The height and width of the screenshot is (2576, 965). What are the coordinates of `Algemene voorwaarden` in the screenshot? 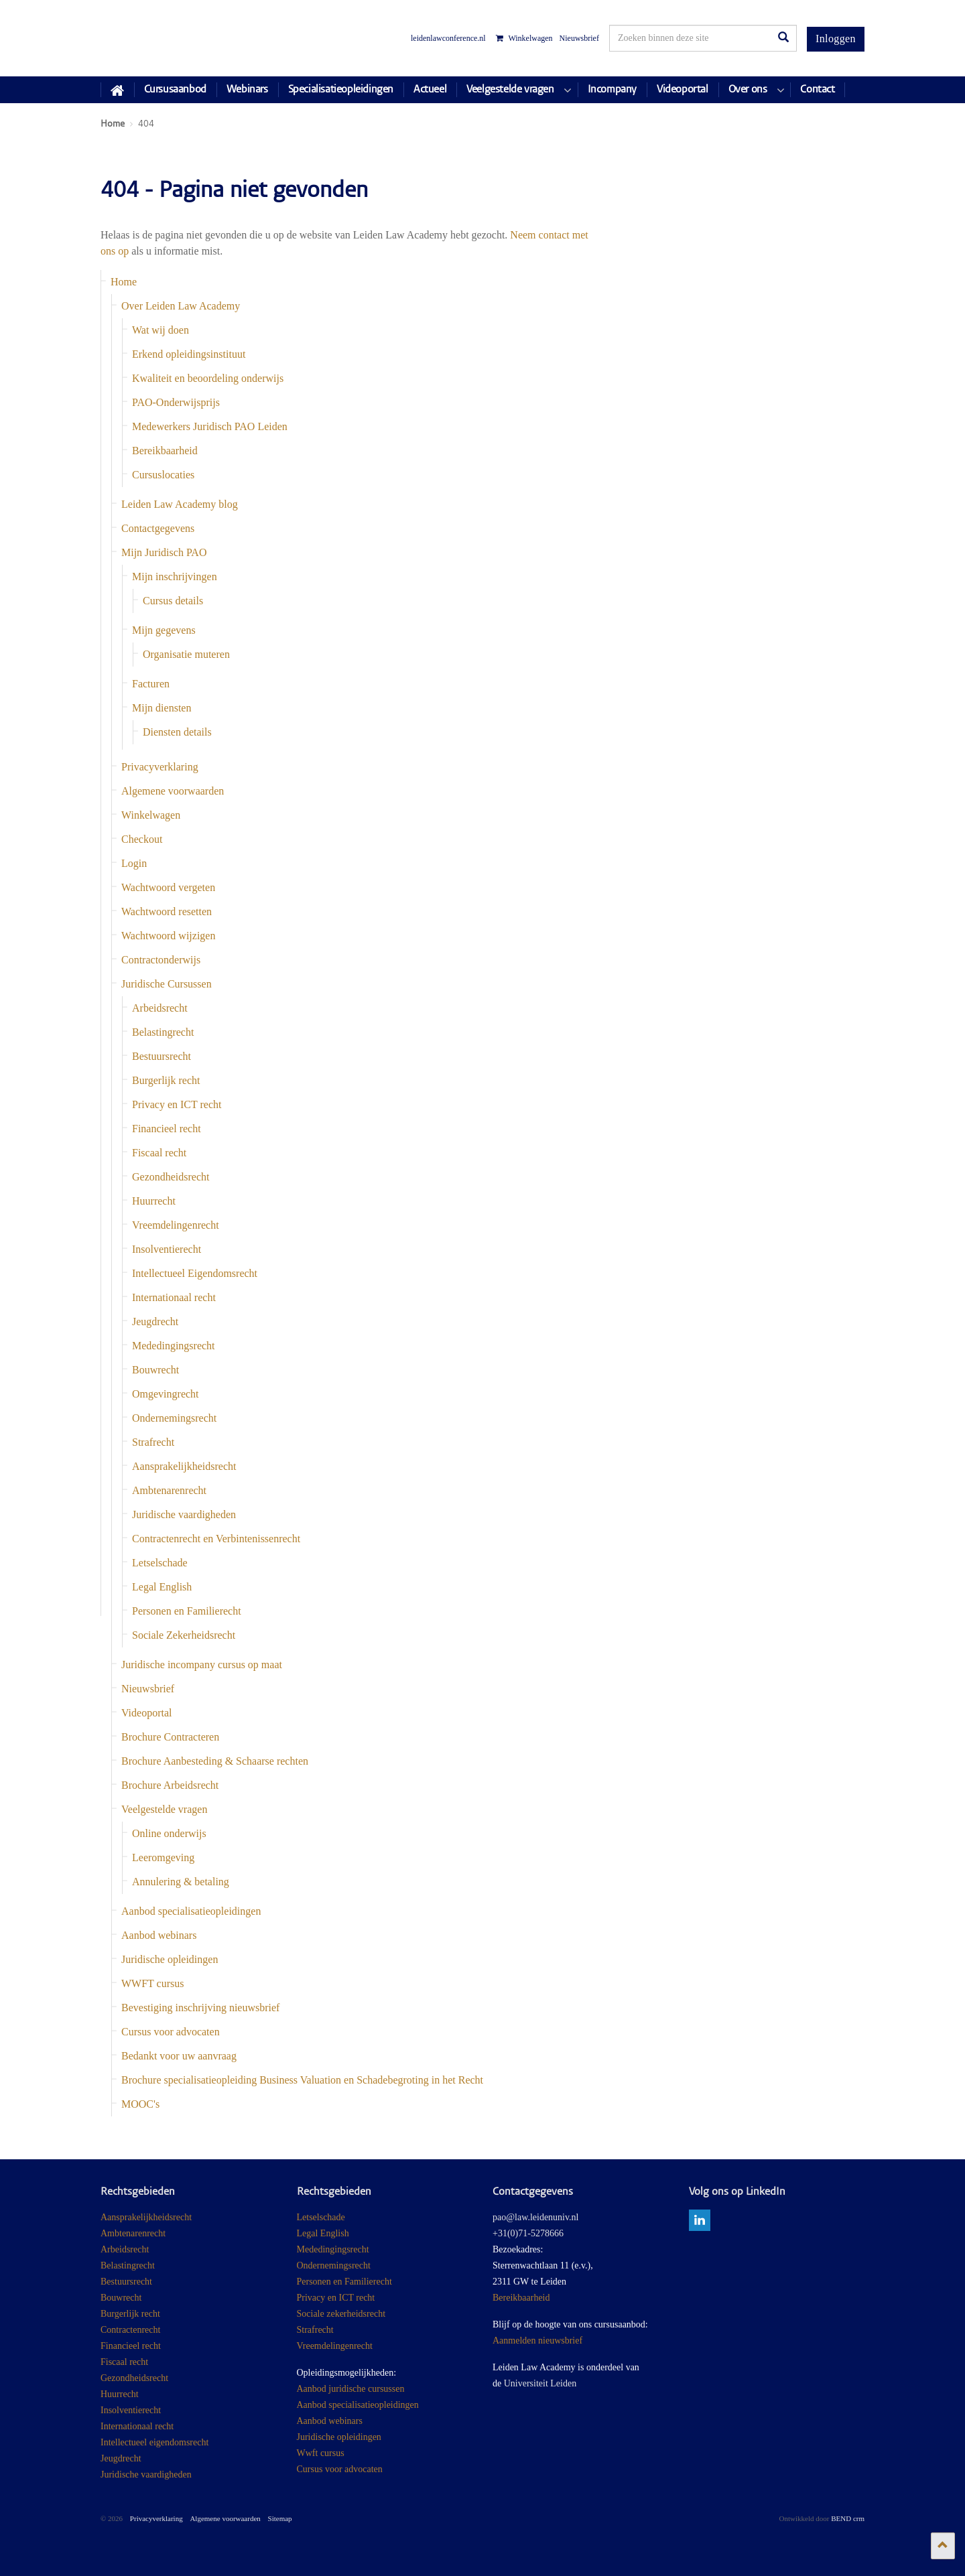 It's located at (172, 791).